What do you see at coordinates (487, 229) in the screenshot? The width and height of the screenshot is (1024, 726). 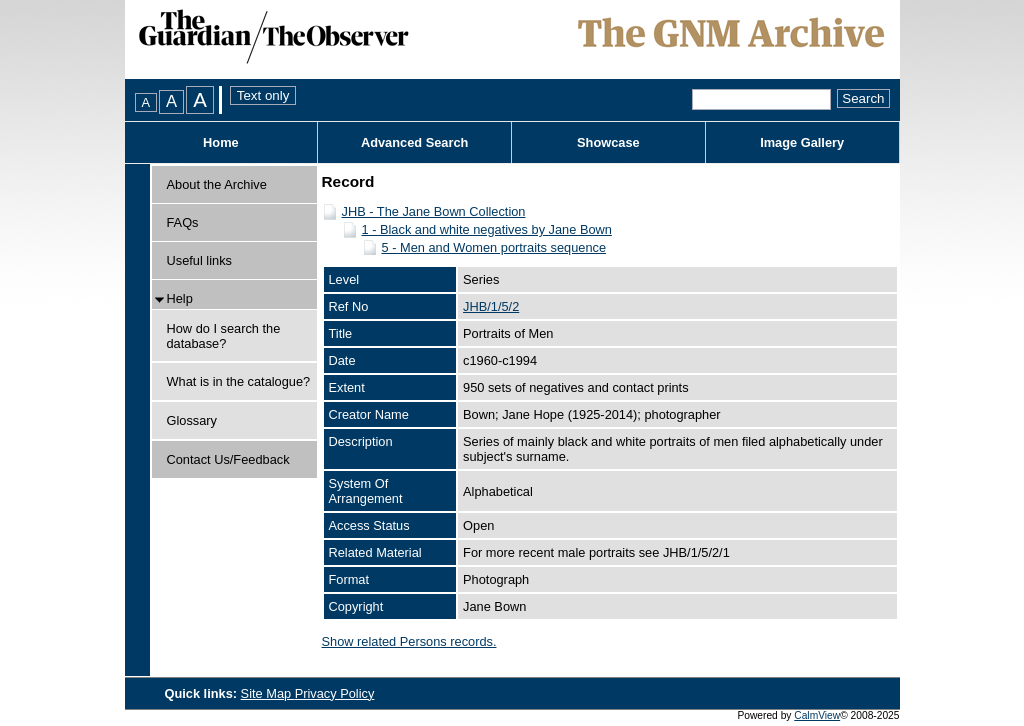 I see `1 - Black and white negatives by Jane Bown` at bounding box center [487, 229].